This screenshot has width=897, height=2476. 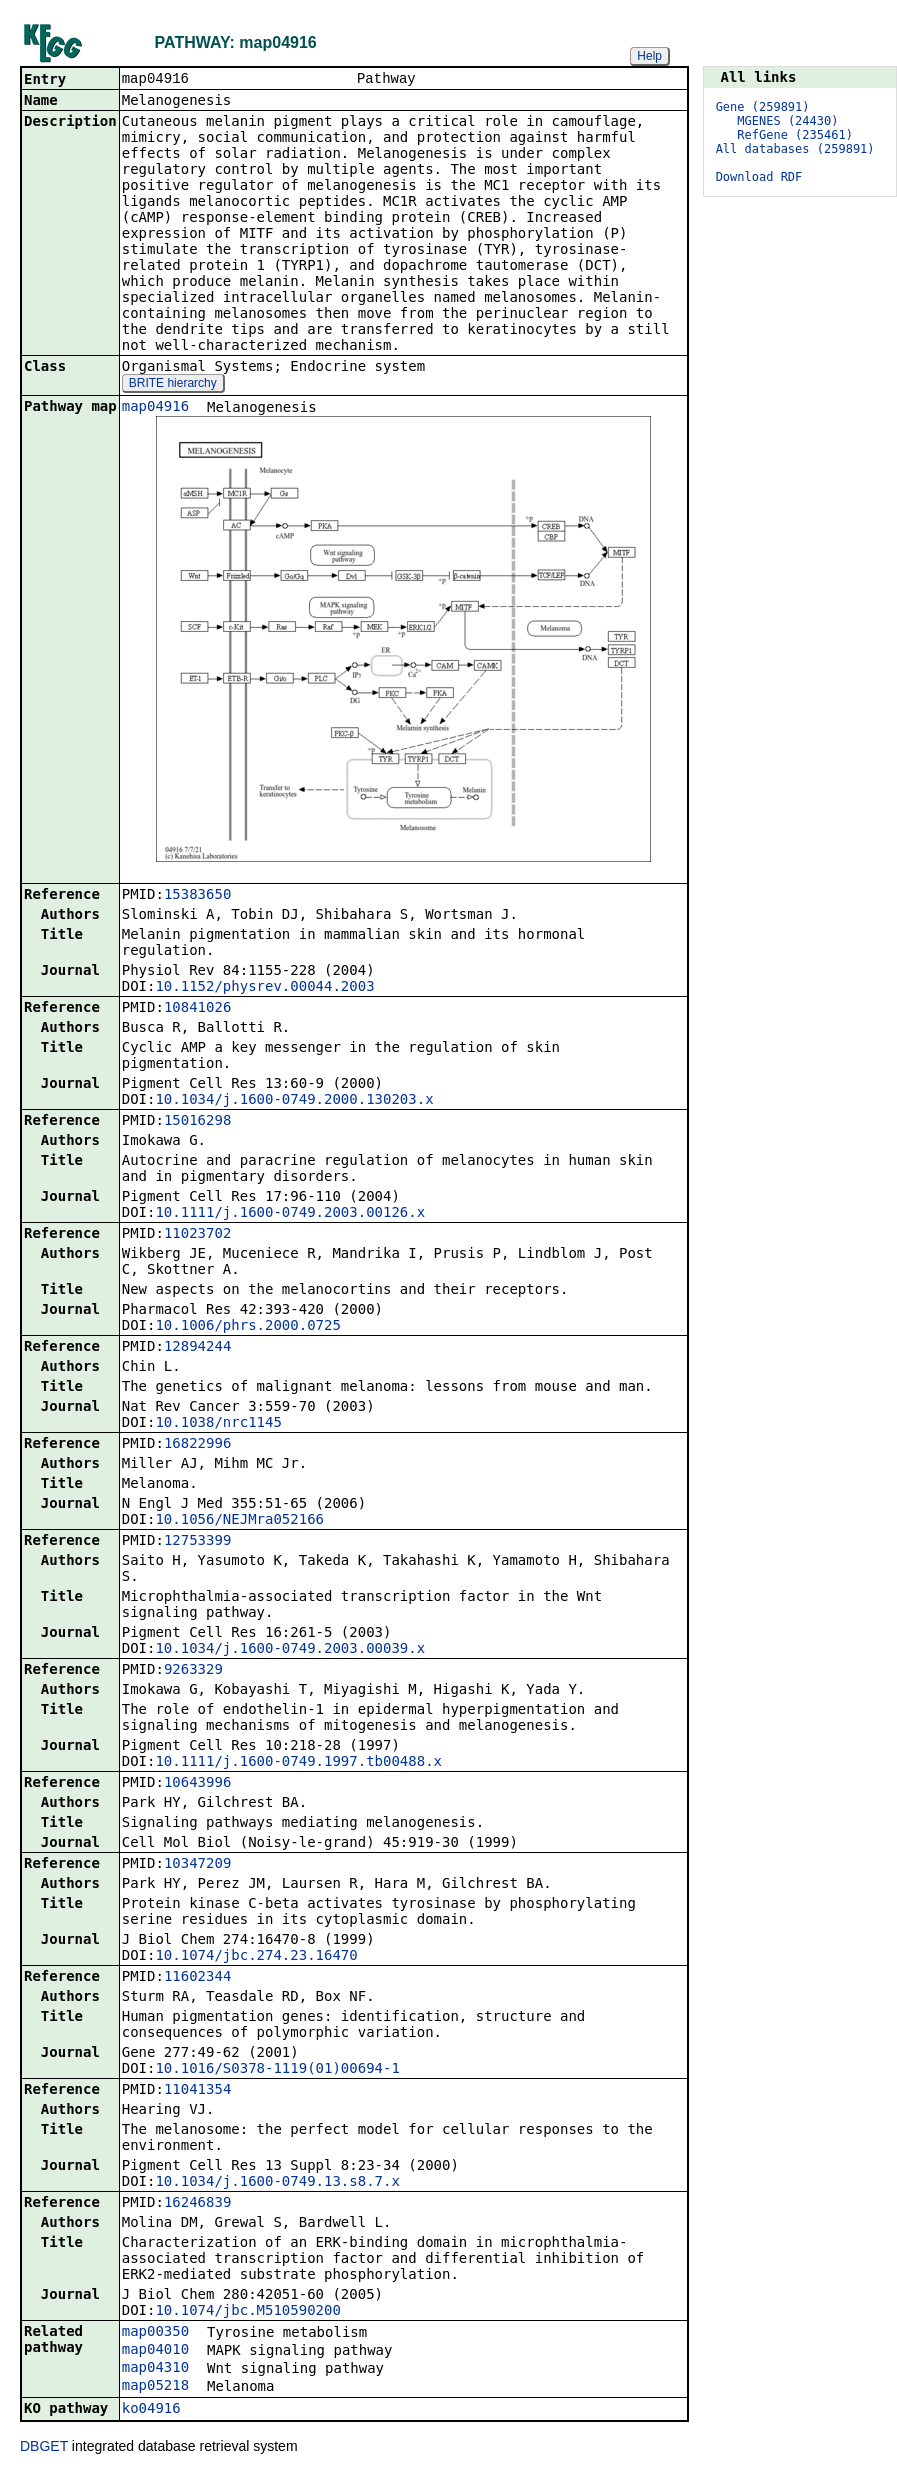 What do you see at coordinates (155, 2333) in the screenshot?
I see `map00350` at bounding box center [155, 2333].